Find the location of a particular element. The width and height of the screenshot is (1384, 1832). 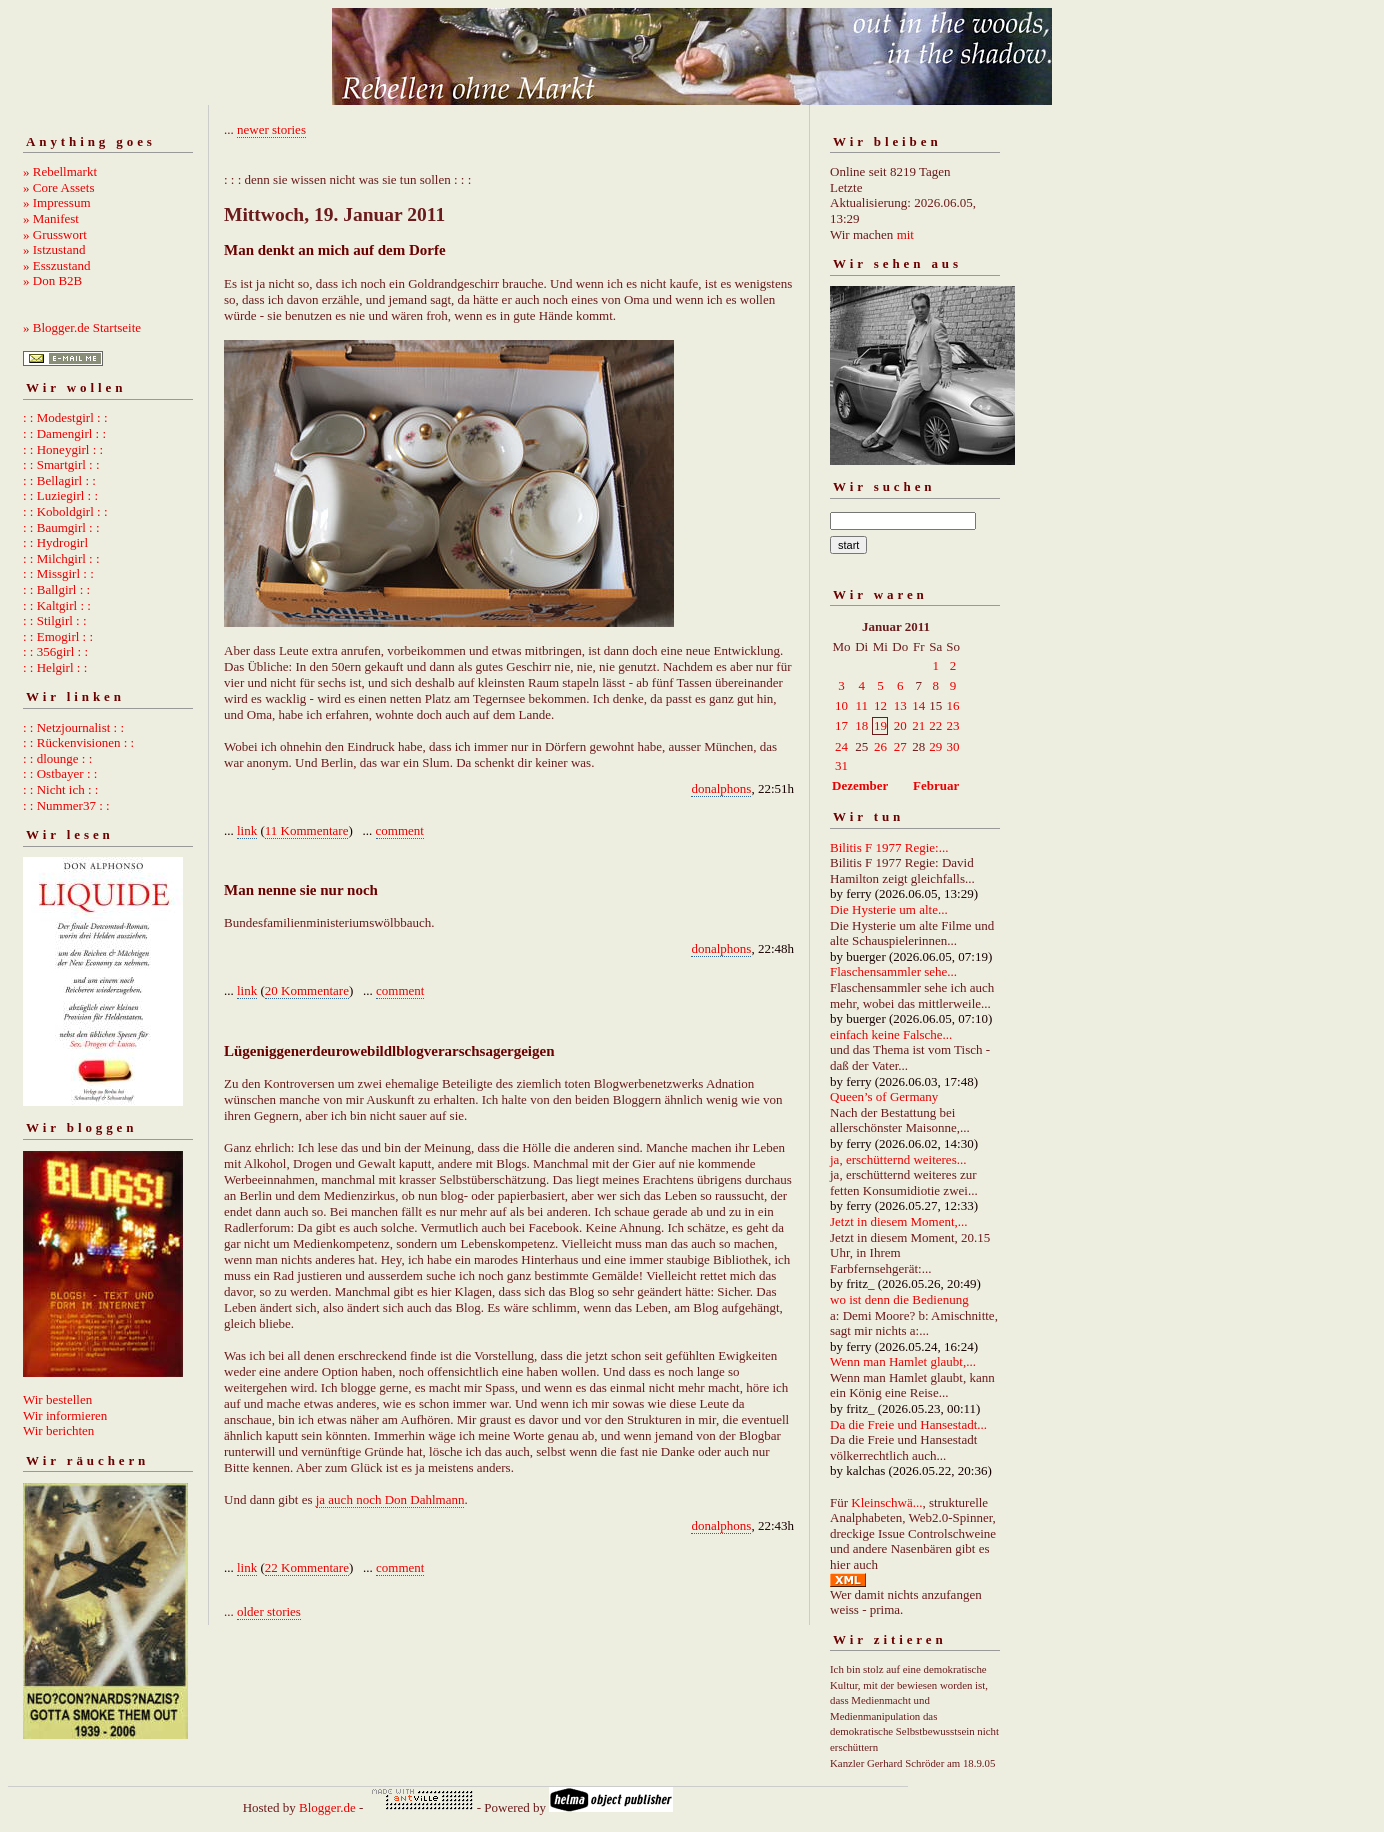

older stories is located at coordinates (269, 1611).